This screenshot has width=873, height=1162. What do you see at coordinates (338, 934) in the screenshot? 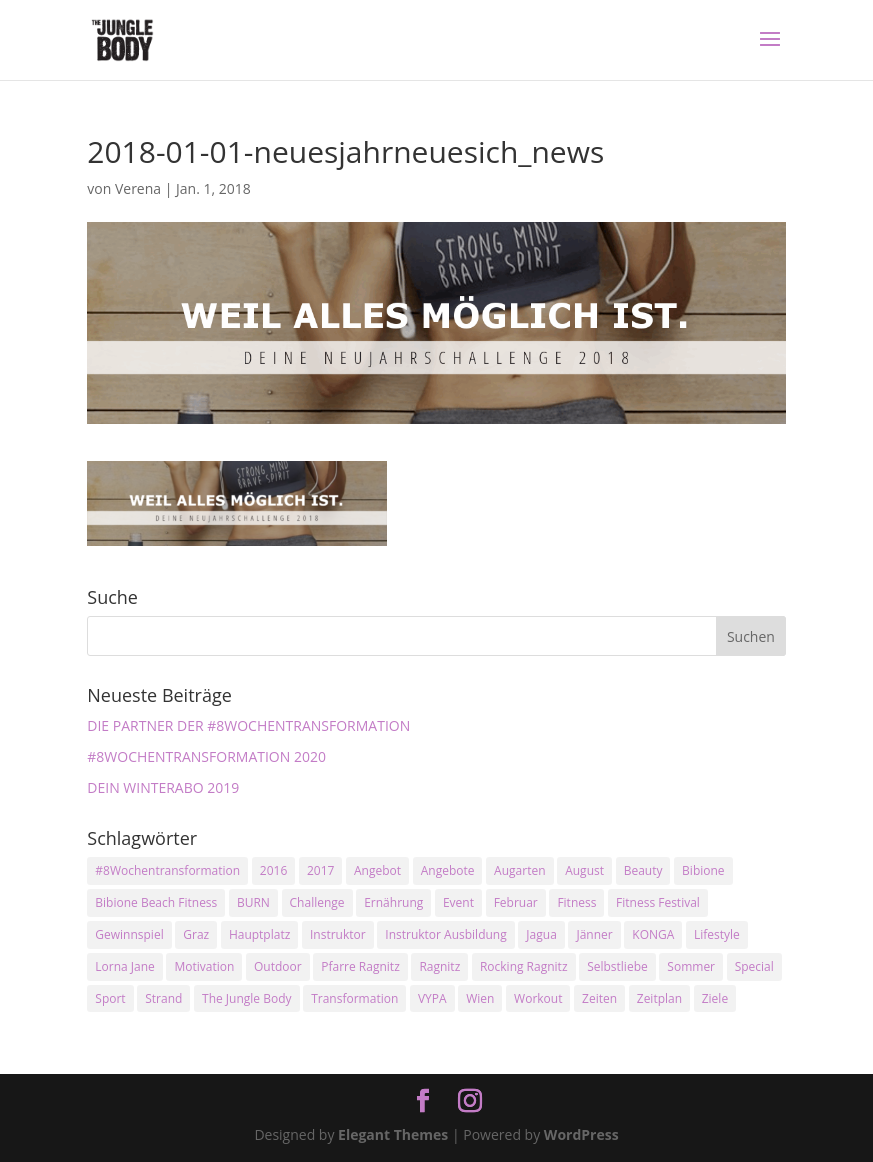
I see `Instruktor [Instruktor (2 Einträge)]` at bounding box center [338, 934].